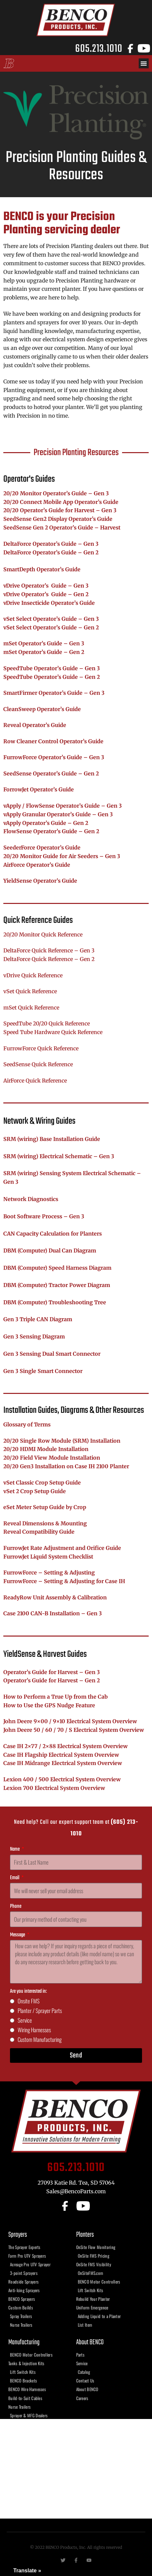 The height and width of the screenshot is (2576, 152). What do you see at coordinates (17, 2234) in the screenshot?
I see `Sprayers` at bounding box center [17, 2234].